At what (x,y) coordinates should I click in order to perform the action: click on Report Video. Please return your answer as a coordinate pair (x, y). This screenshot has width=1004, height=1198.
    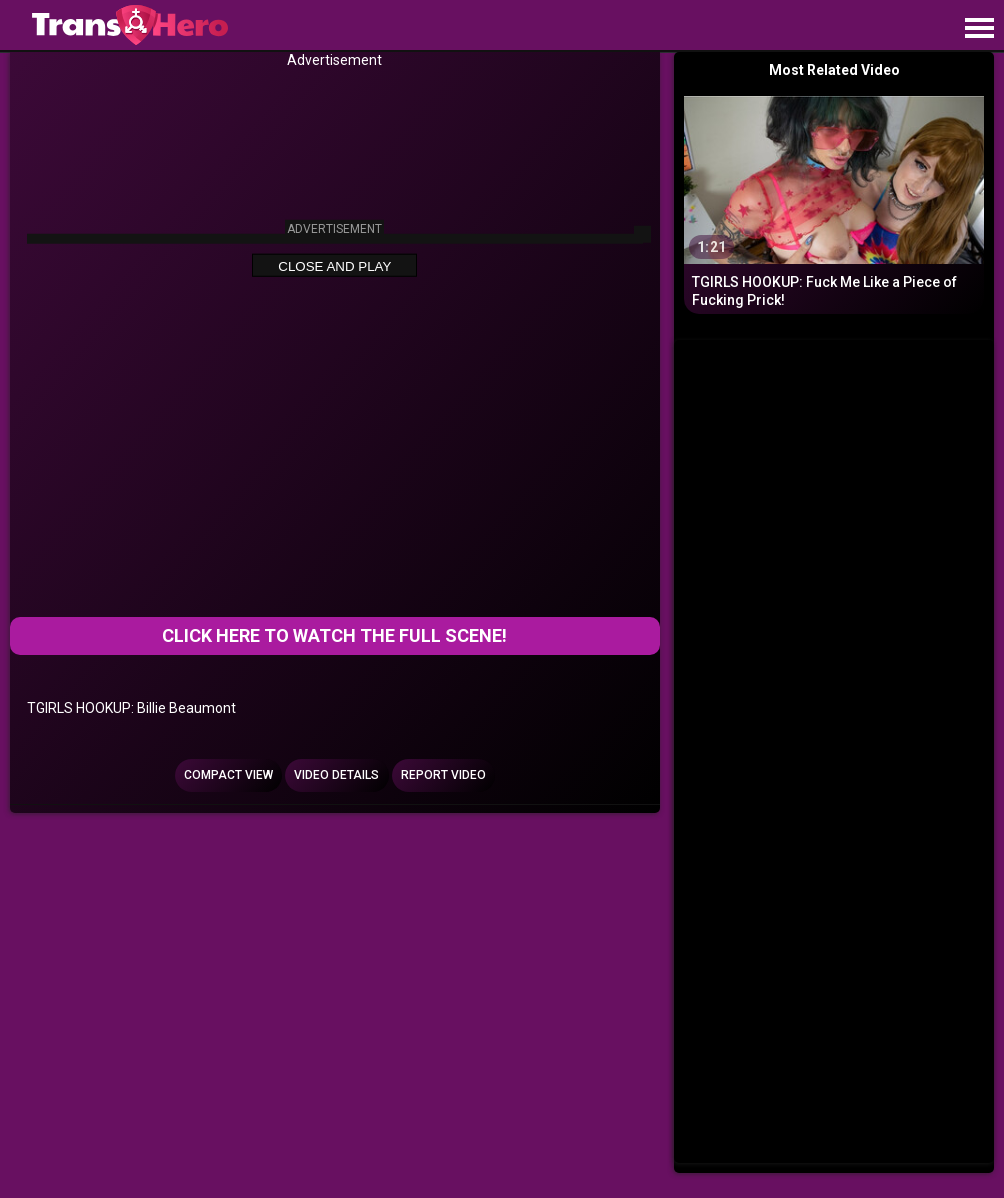
    Looking at the image, I should click on (443, 775).